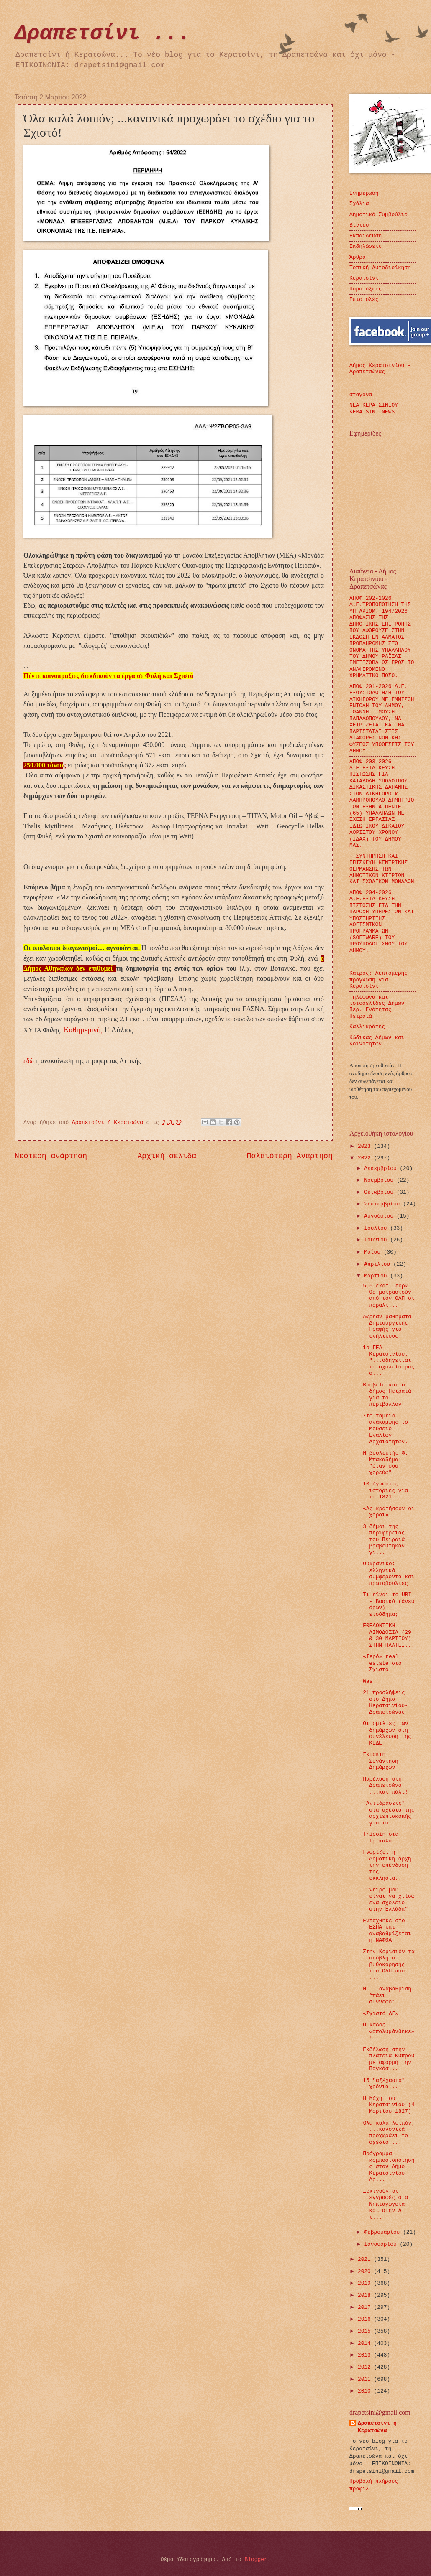  I want to click on Όλα καλά λοιπόν; ...κανονικά προχωράει το σχέδιο ..., so click(389, 2132).